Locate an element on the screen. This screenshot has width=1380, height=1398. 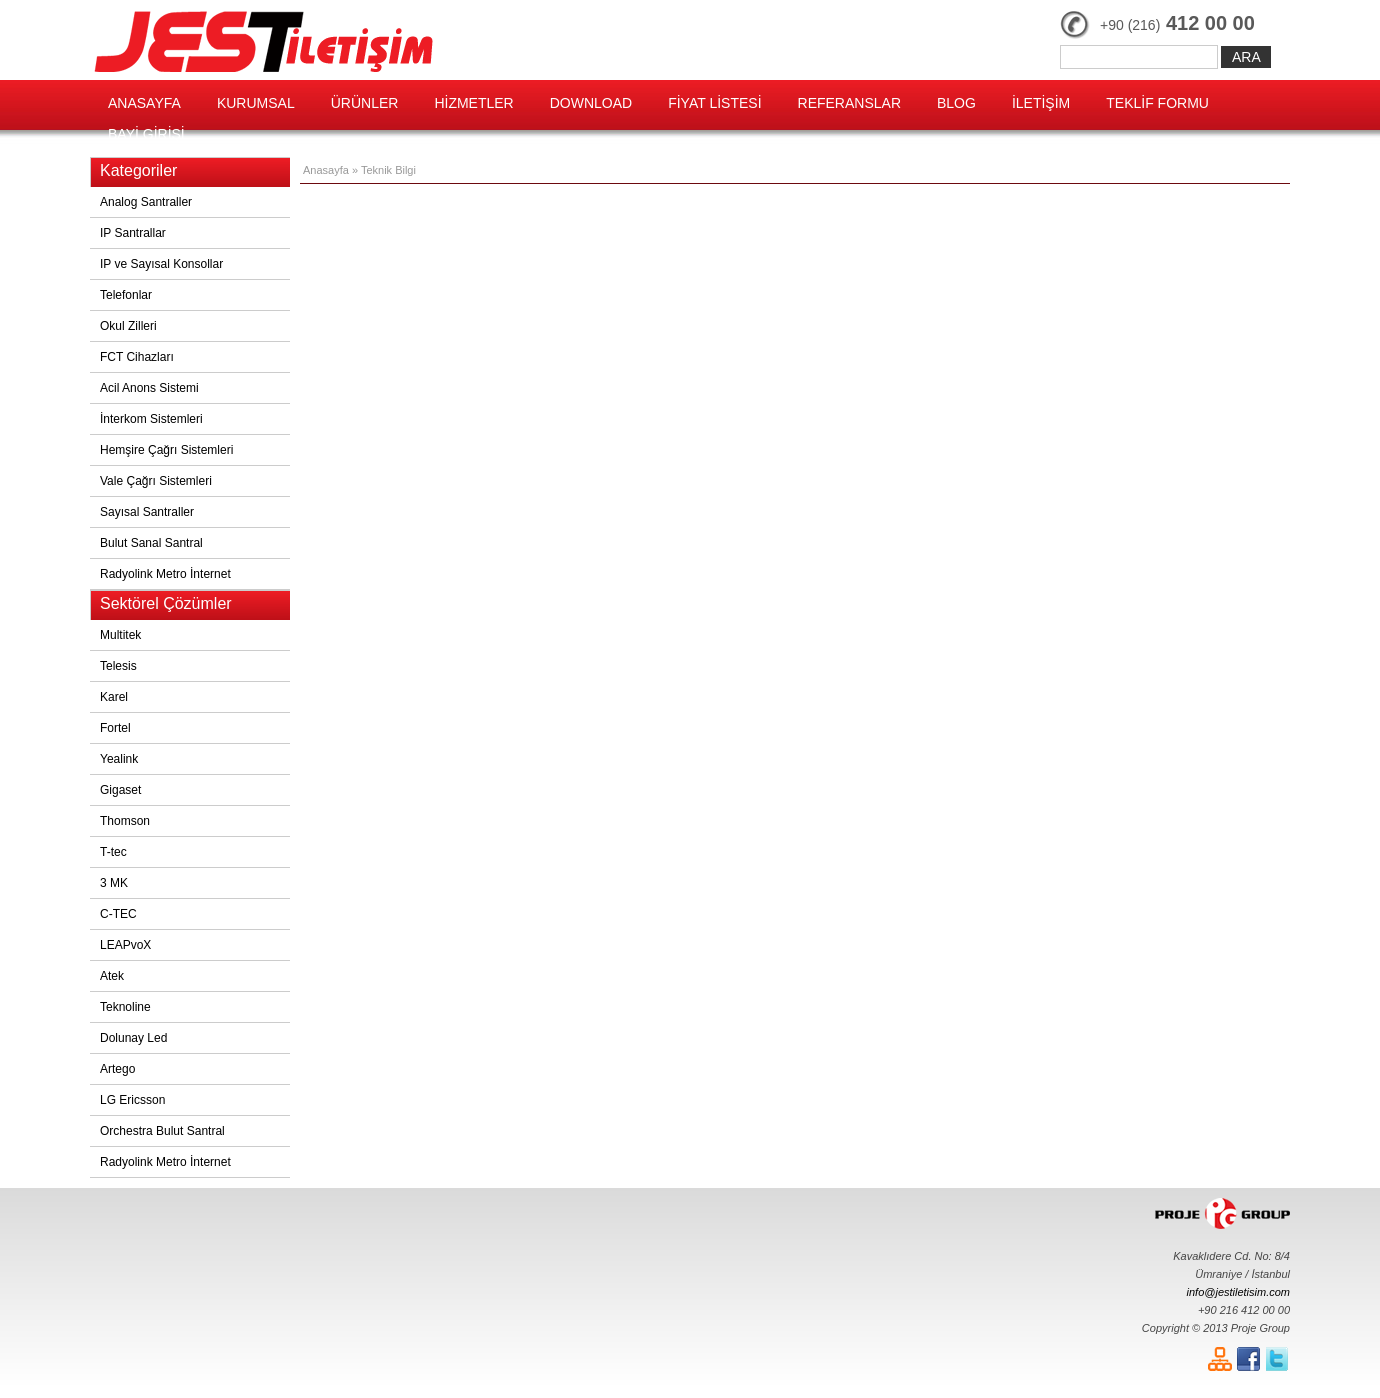
REFERANSLAR is located at coordinates (849, 103).